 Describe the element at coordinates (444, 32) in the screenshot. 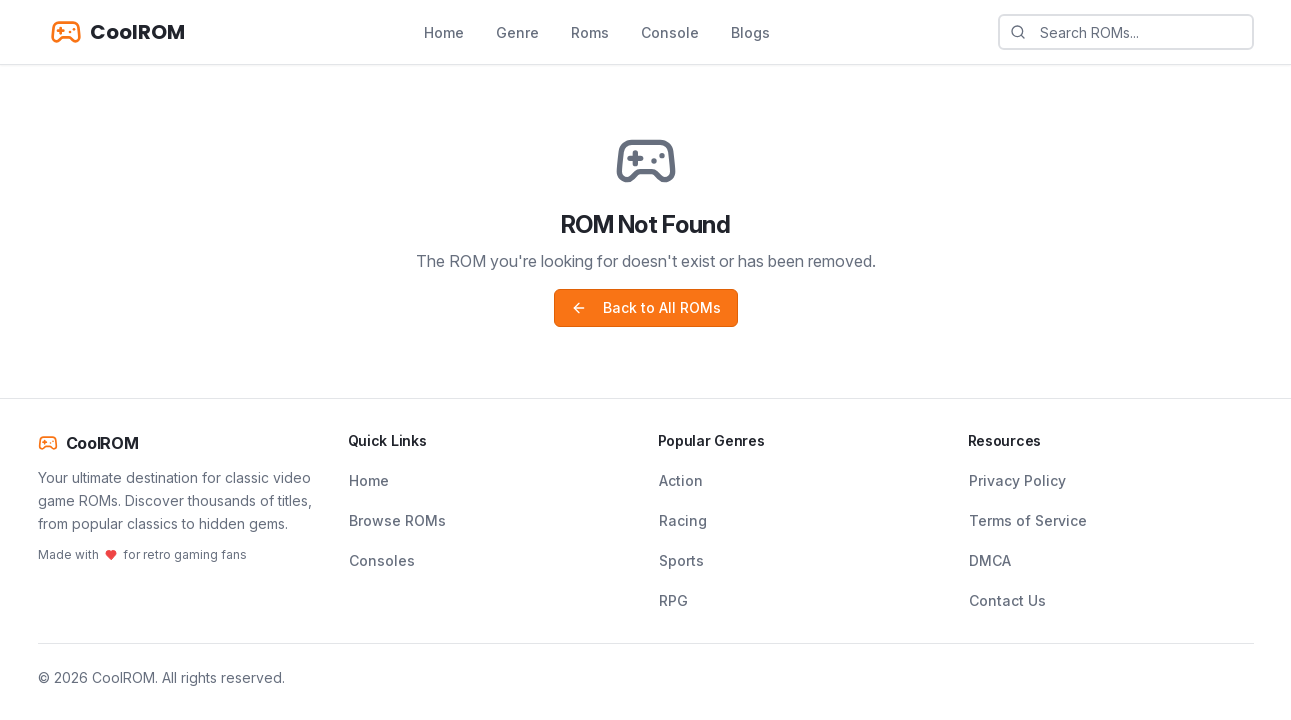

I see `Home` at that location.